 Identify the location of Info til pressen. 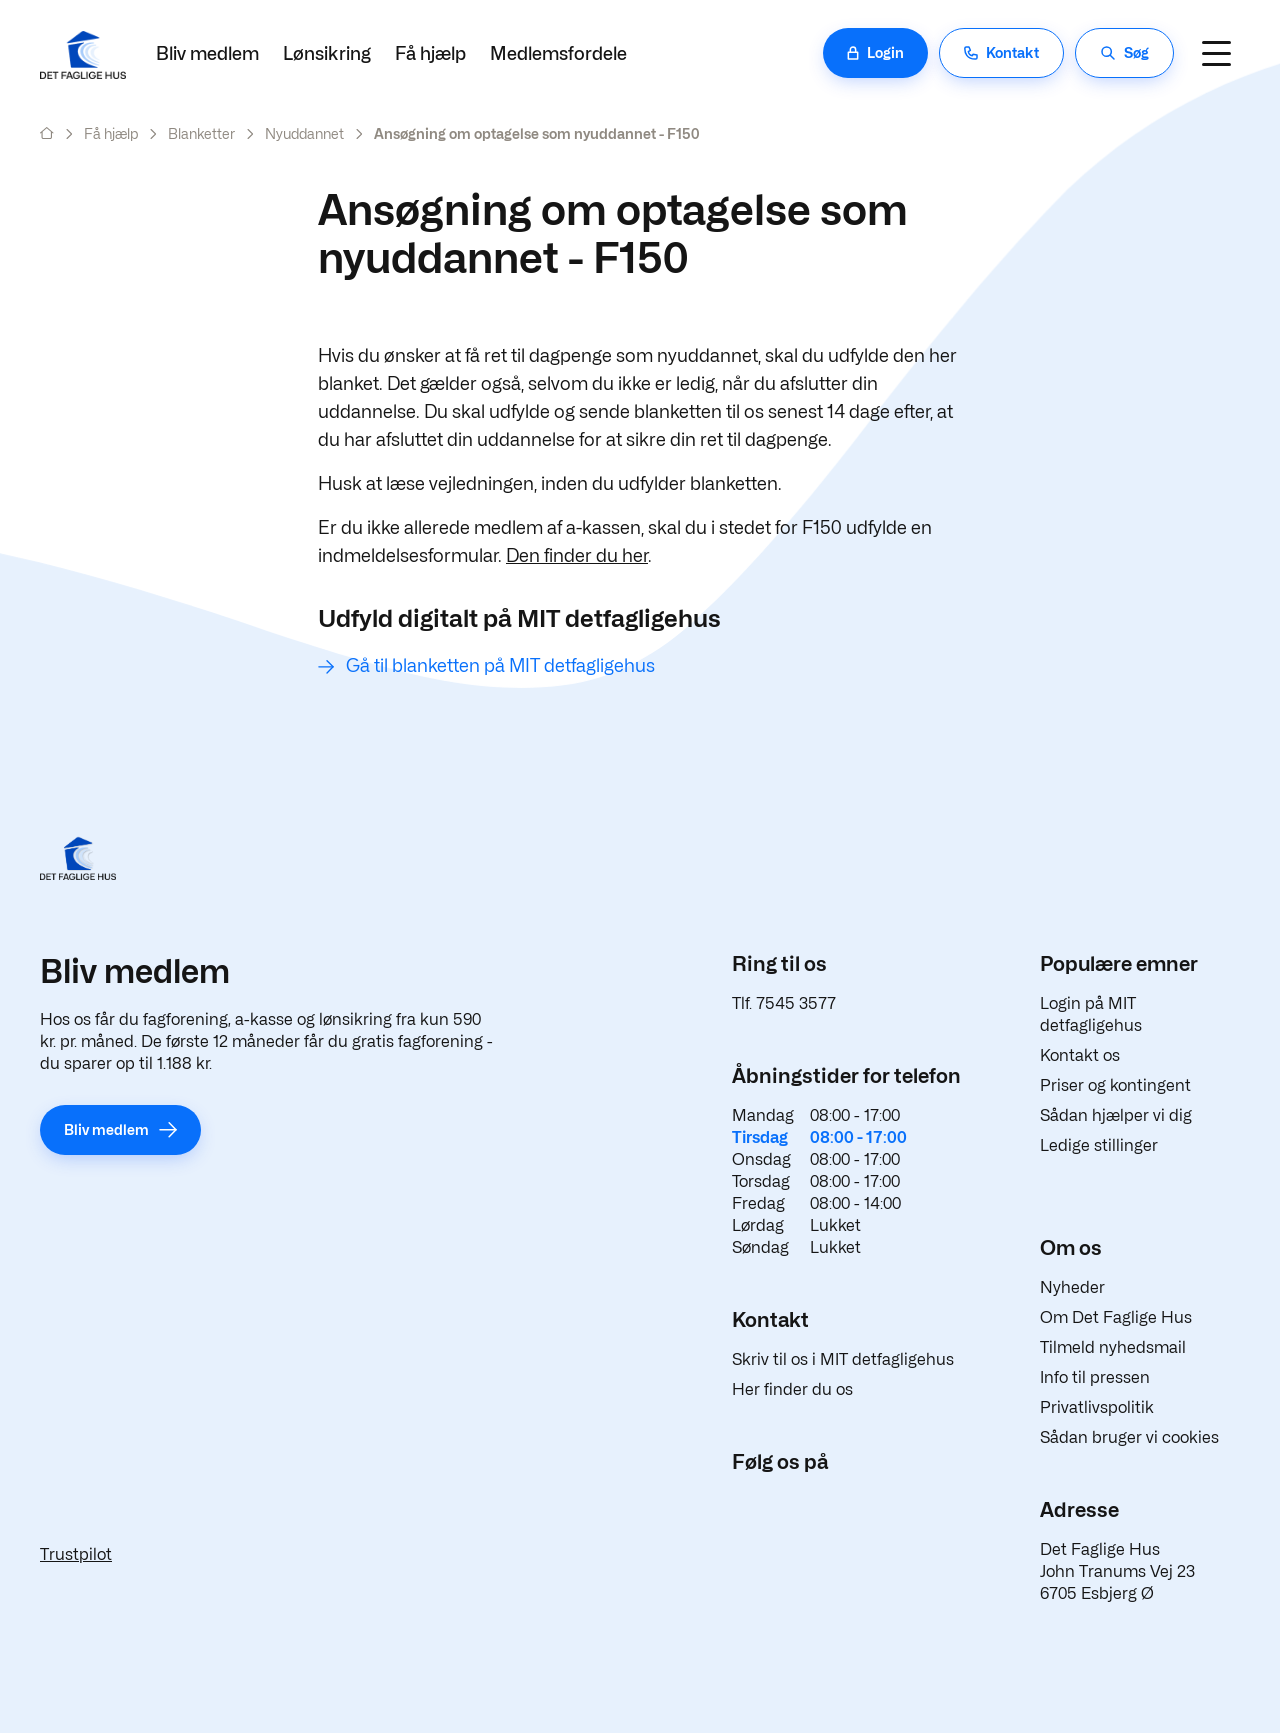
(1095, 1377).